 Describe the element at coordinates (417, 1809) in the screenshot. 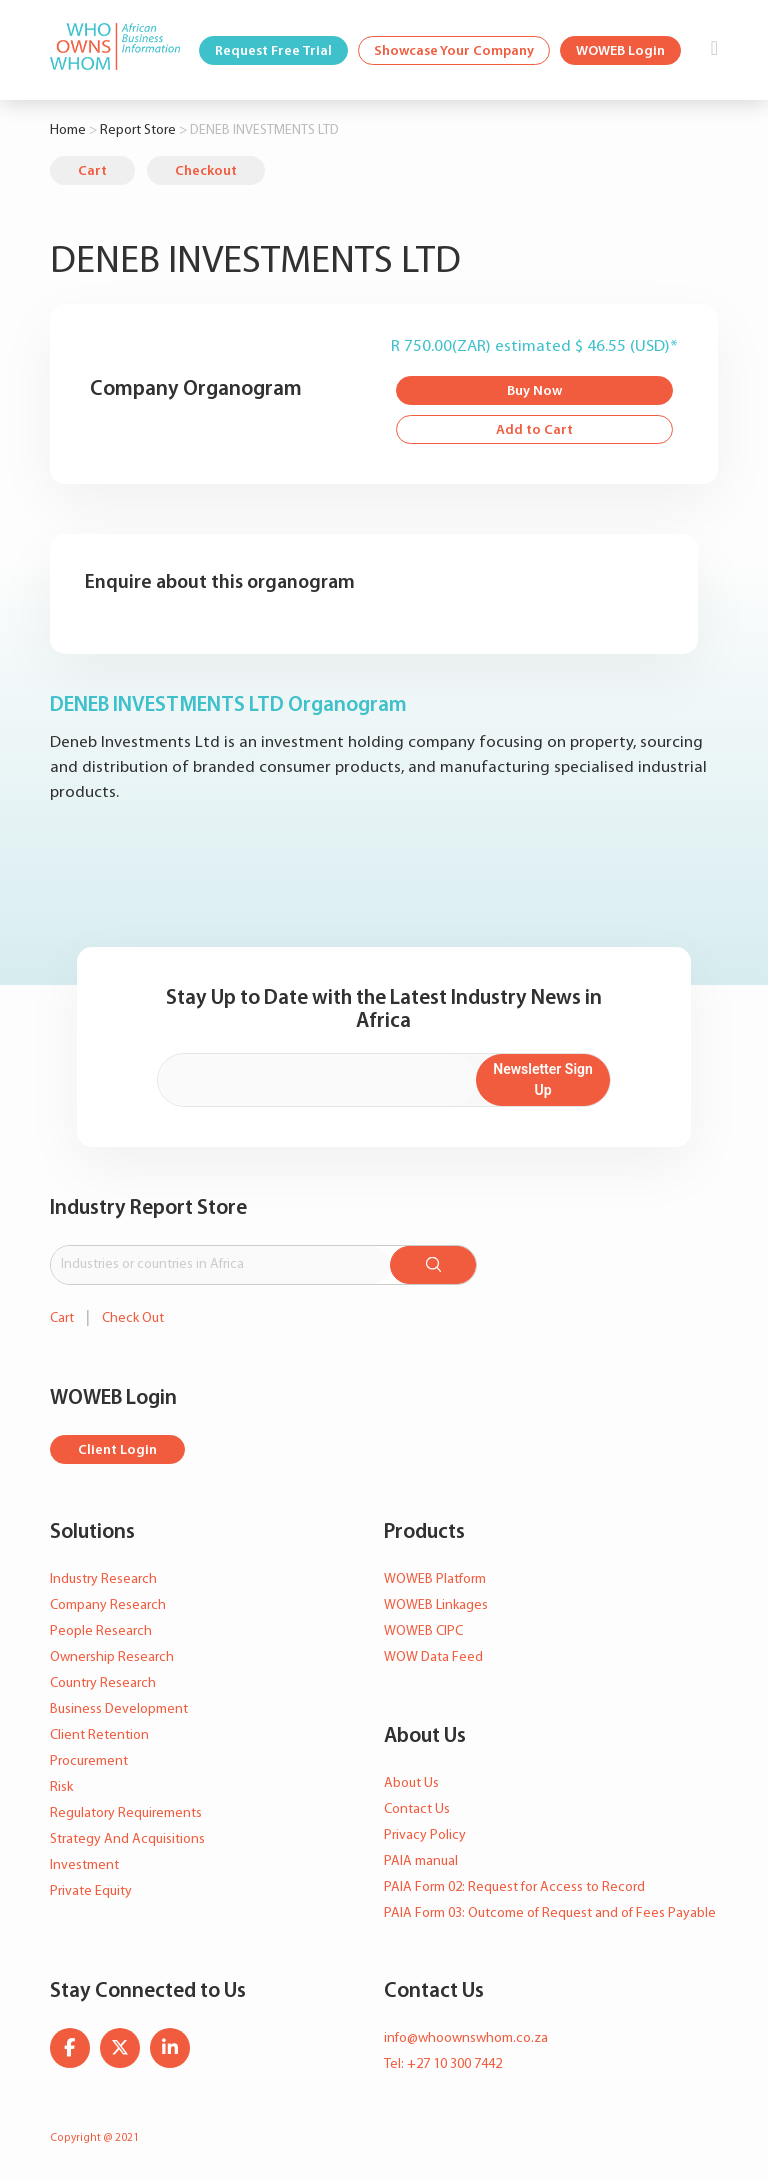

I see `Contact Us` at that location.